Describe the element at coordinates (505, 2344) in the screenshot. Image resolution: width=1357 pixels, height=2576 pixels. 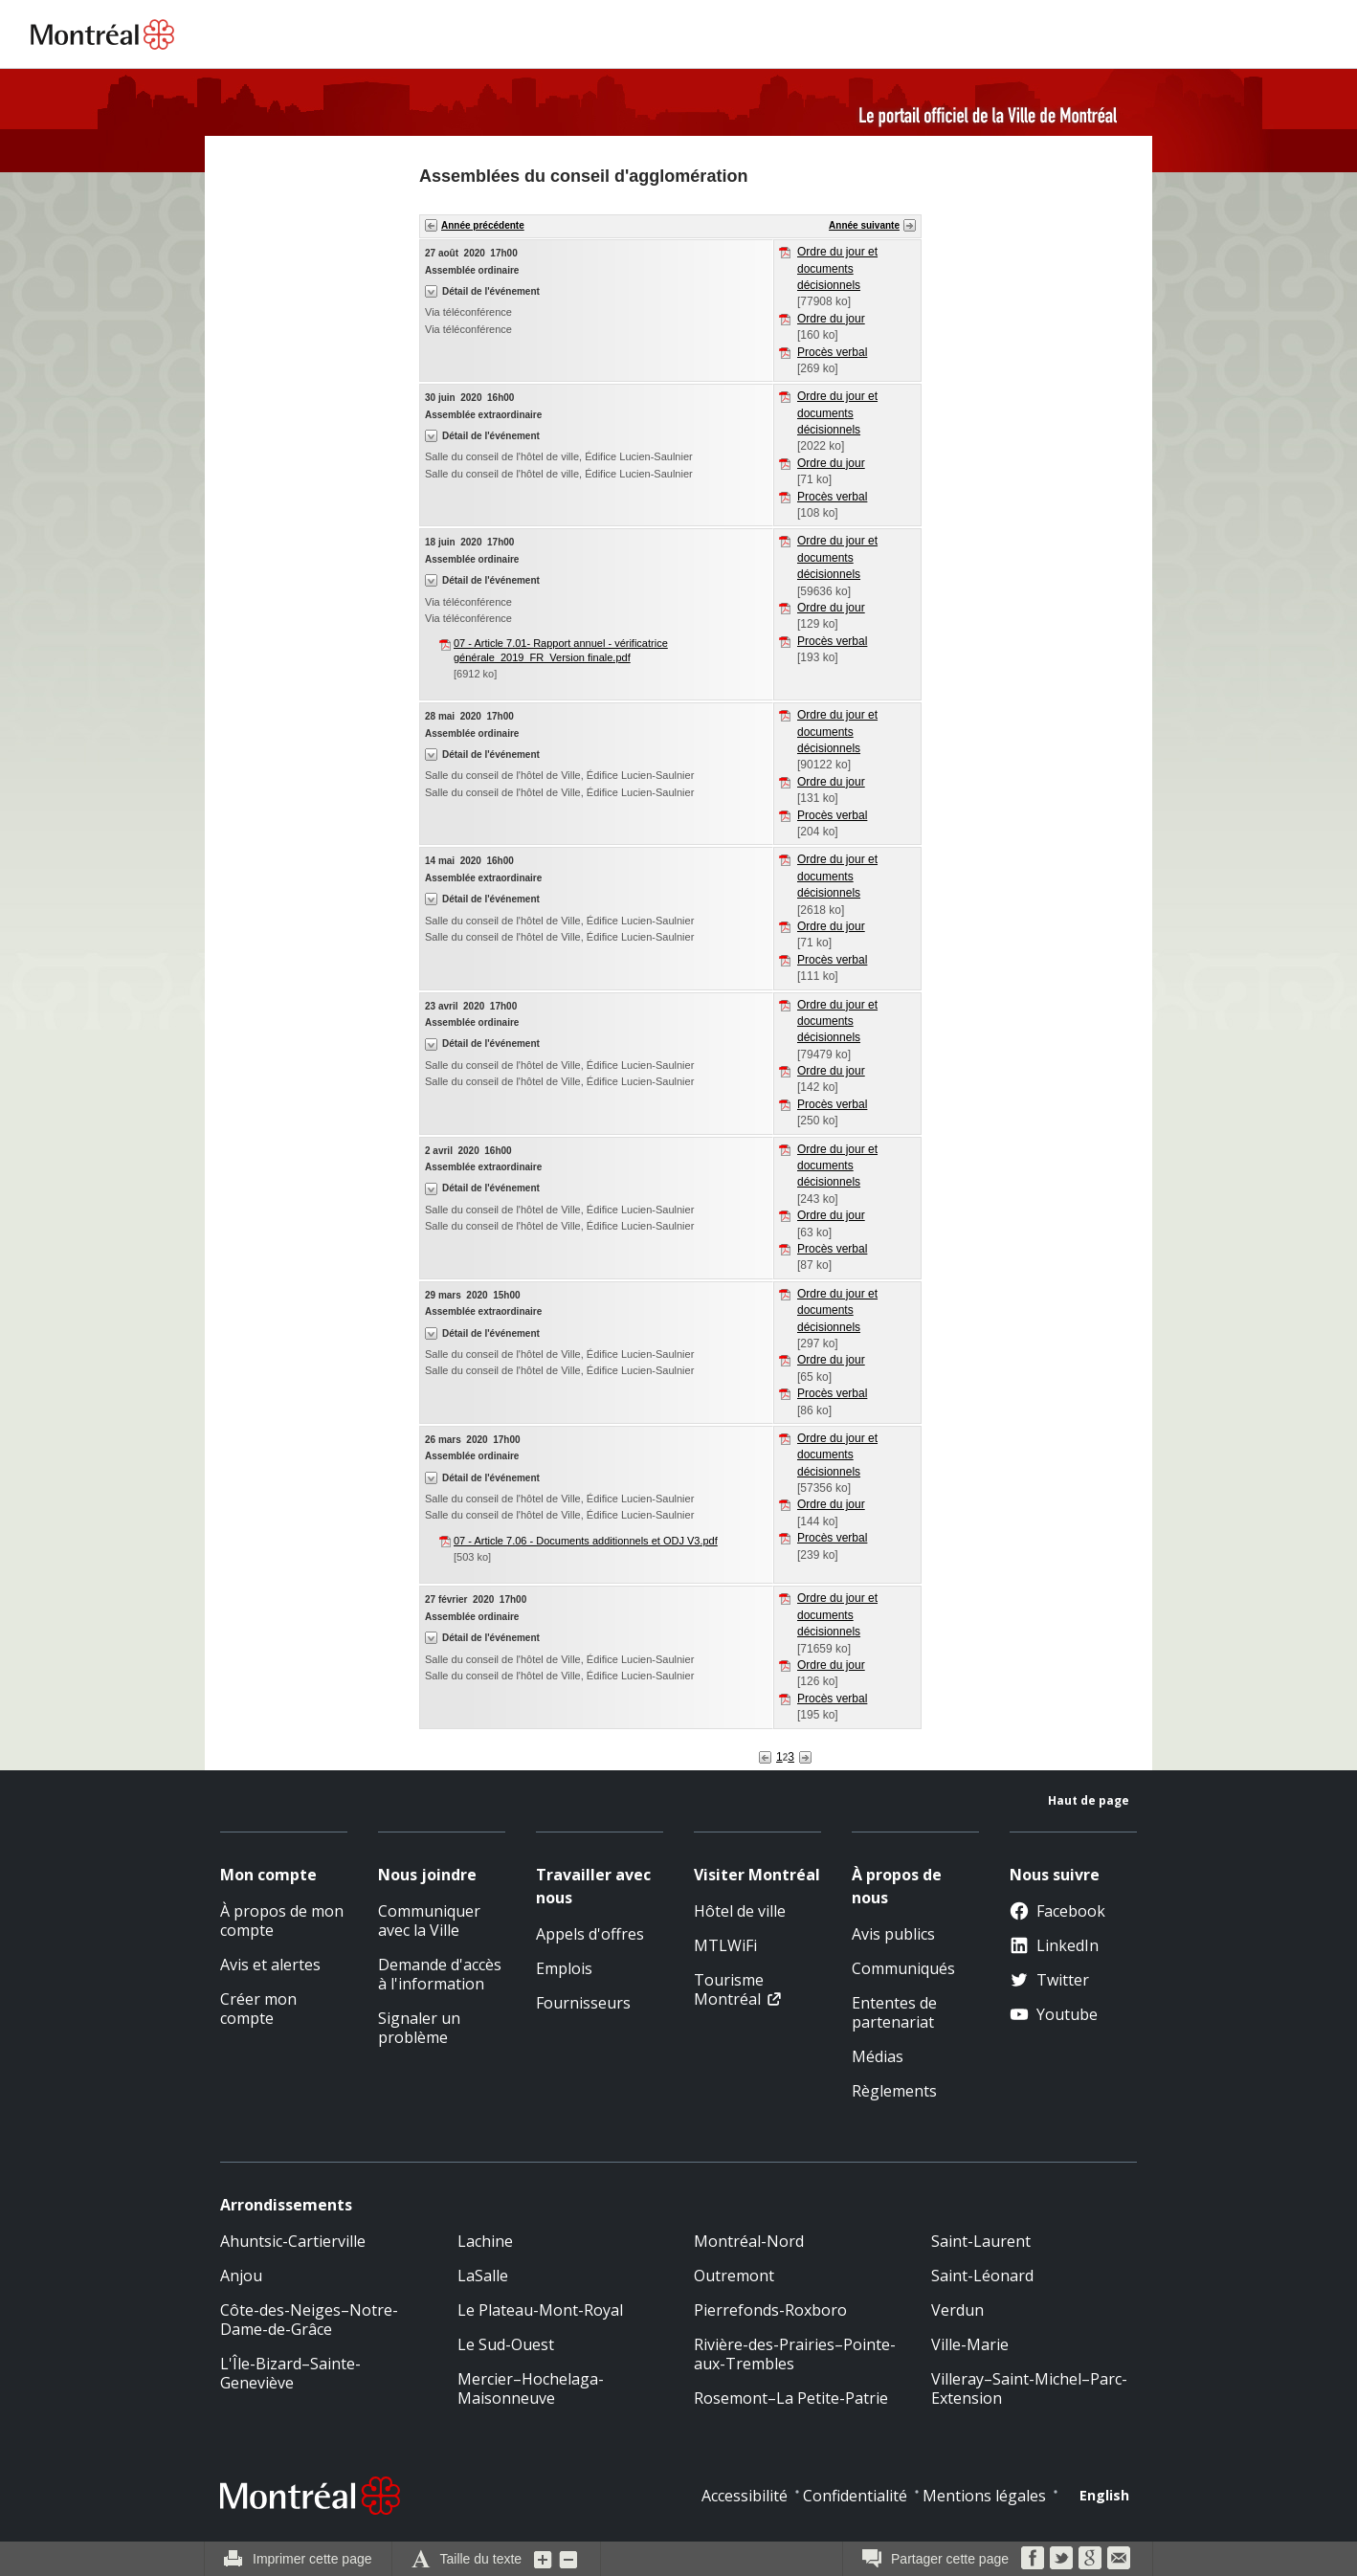
I see `Le Sud-Ouest` at that location.